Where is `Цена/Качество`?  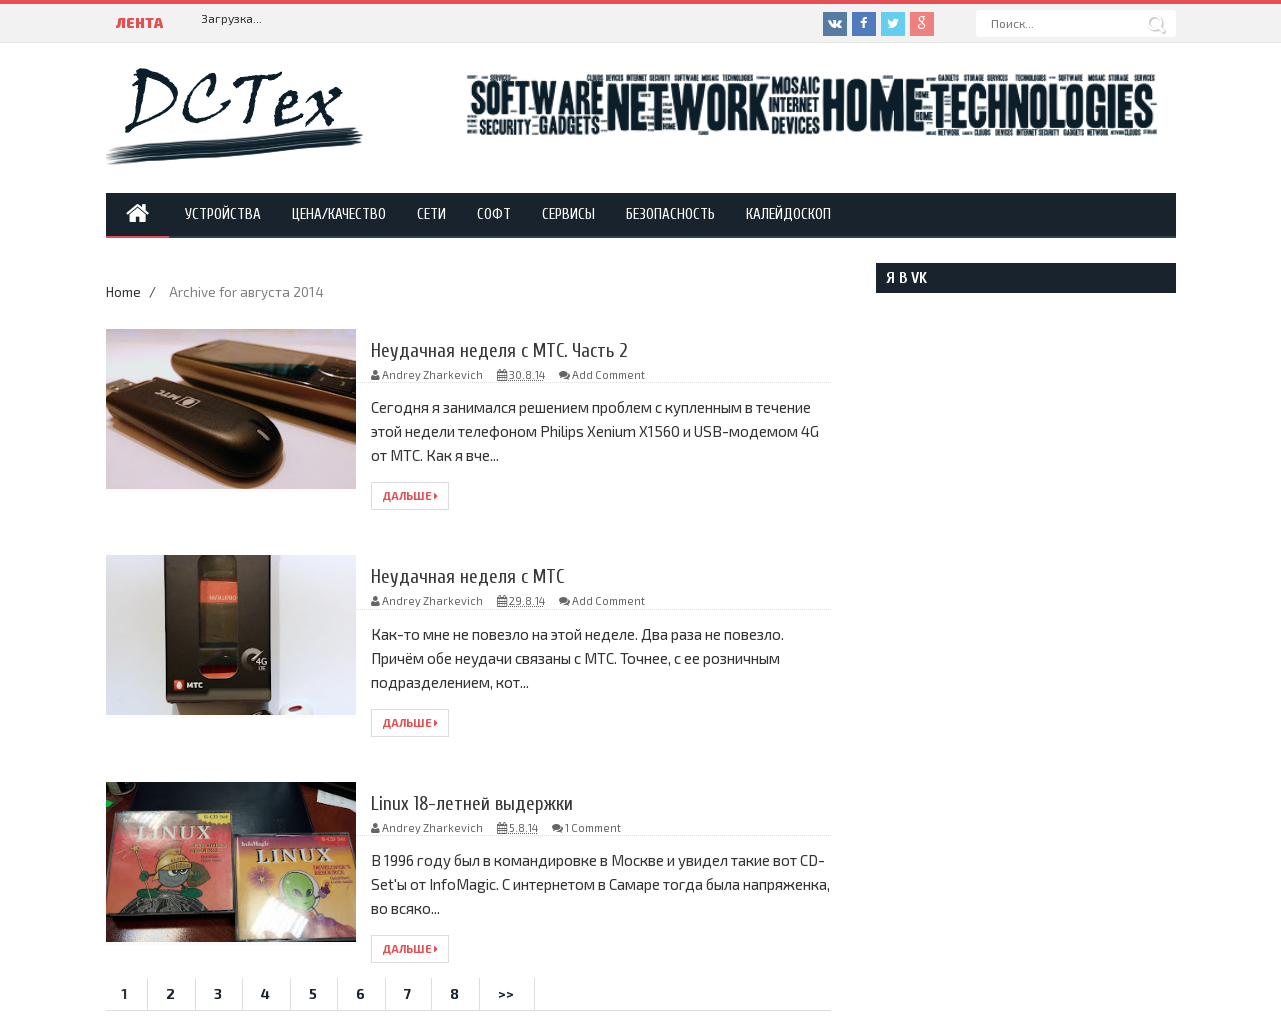
Цена/Качество is located at coordinates (339, 214).